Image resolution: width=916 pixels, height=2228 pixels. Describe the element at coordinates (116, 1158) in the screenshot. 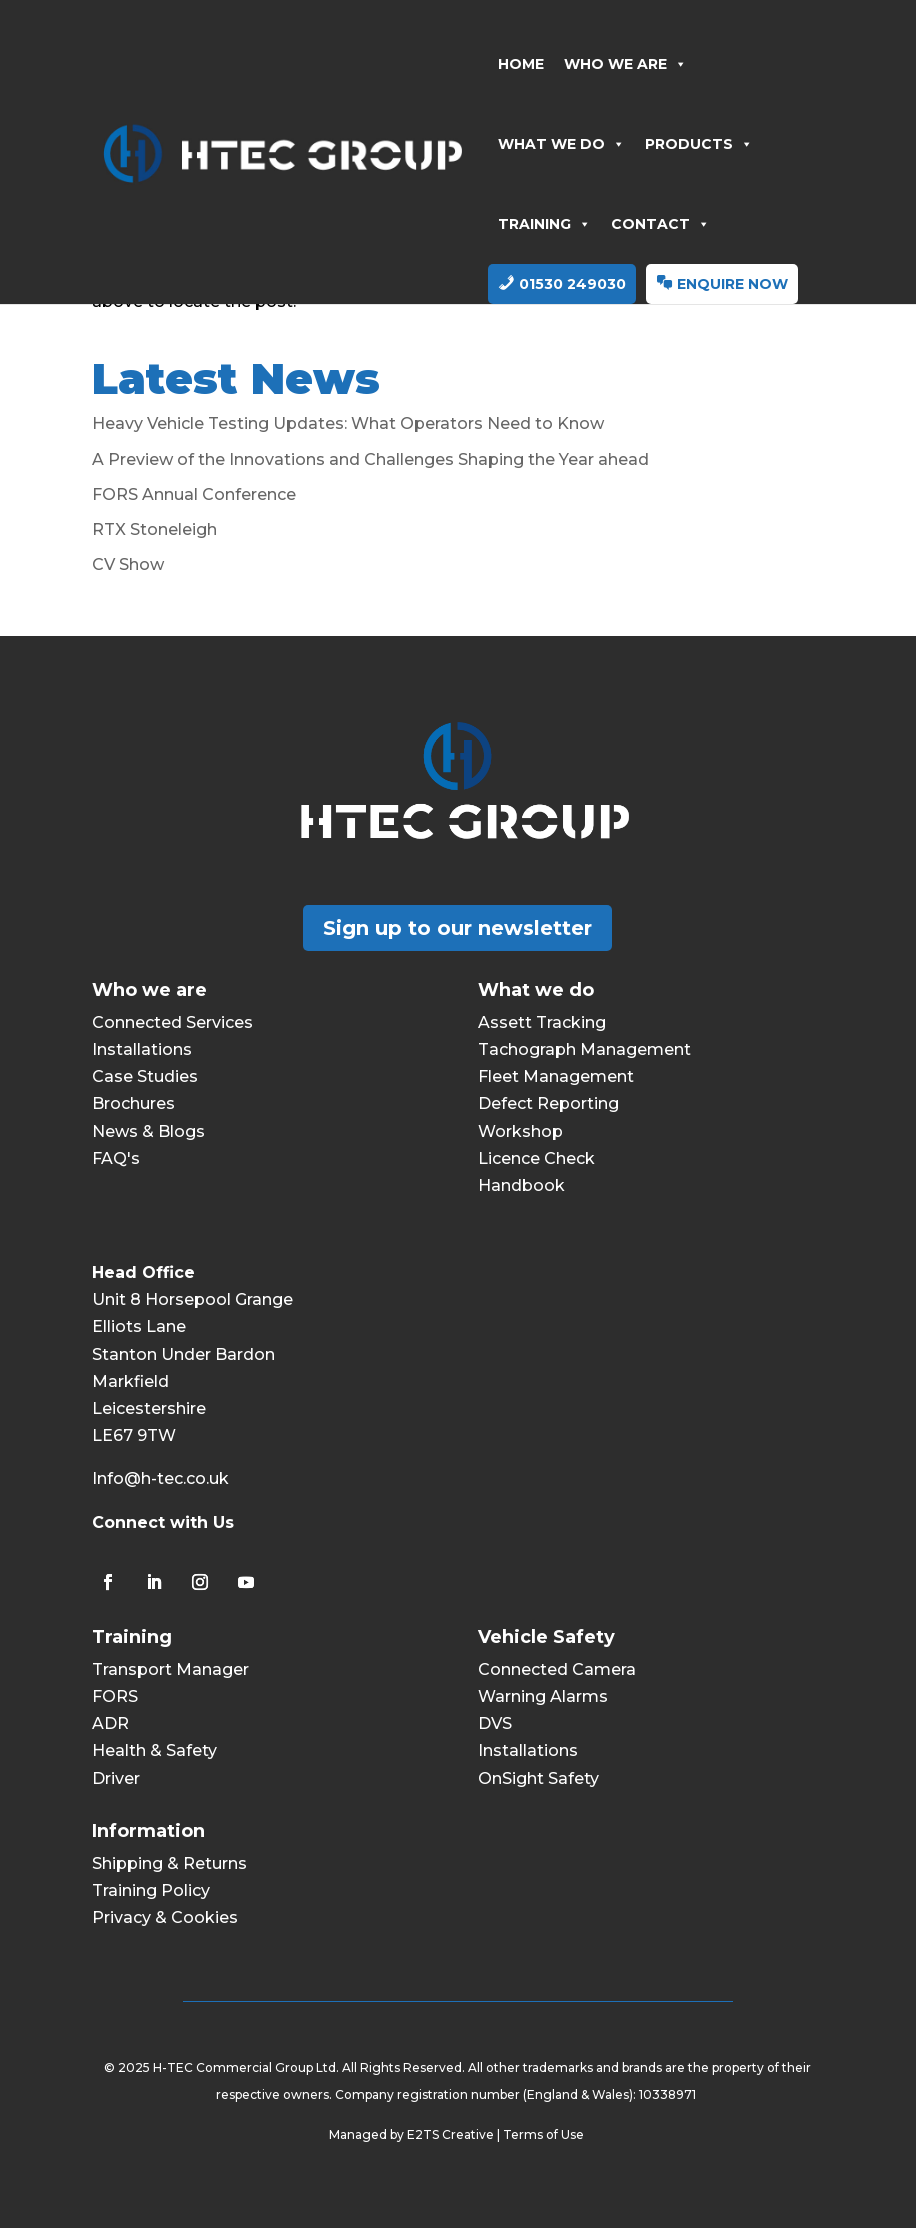

I see `FAQ's` at that location.